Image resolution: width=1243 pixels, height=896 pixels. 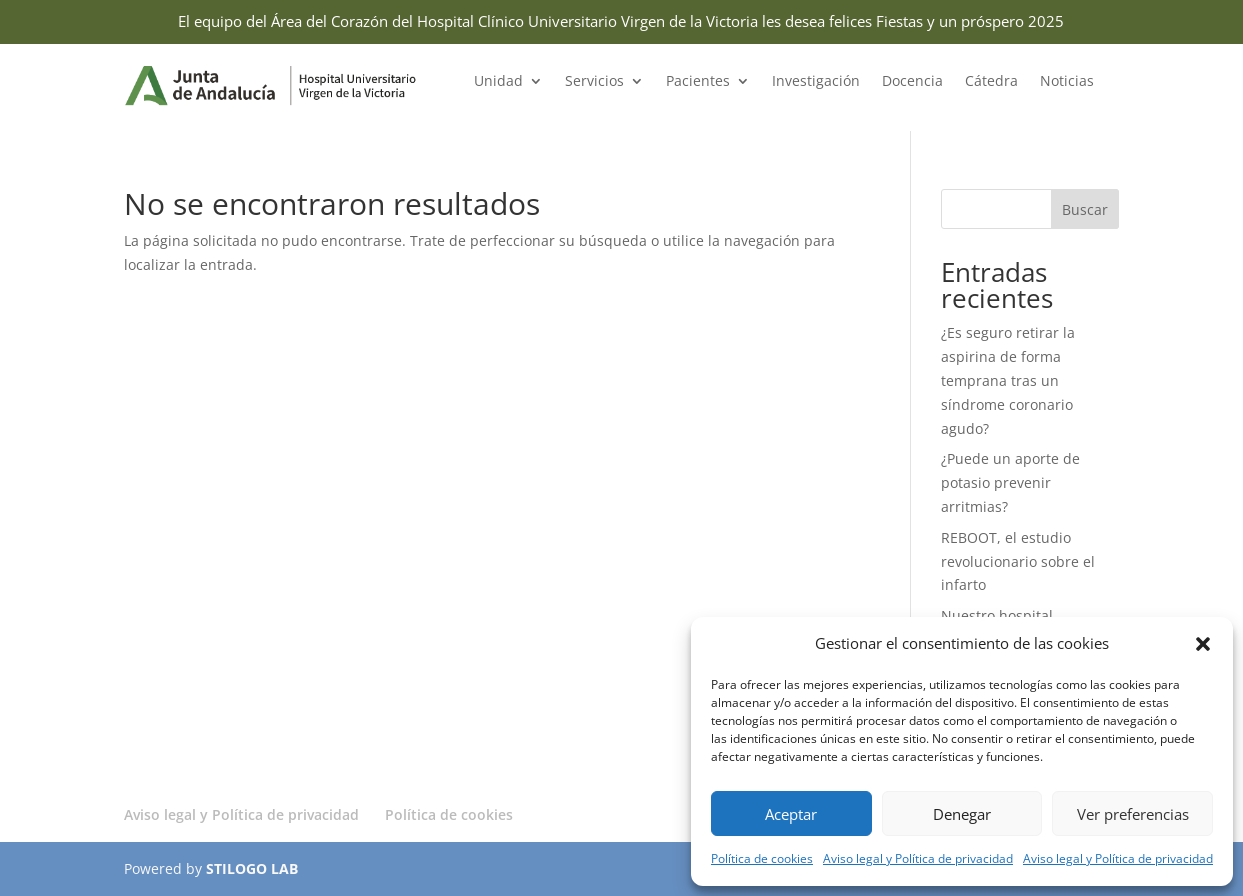 What do you see at coordinates (991, 82) in the screenshot?
I see `Cátedra` at bounding box center [991, 82].